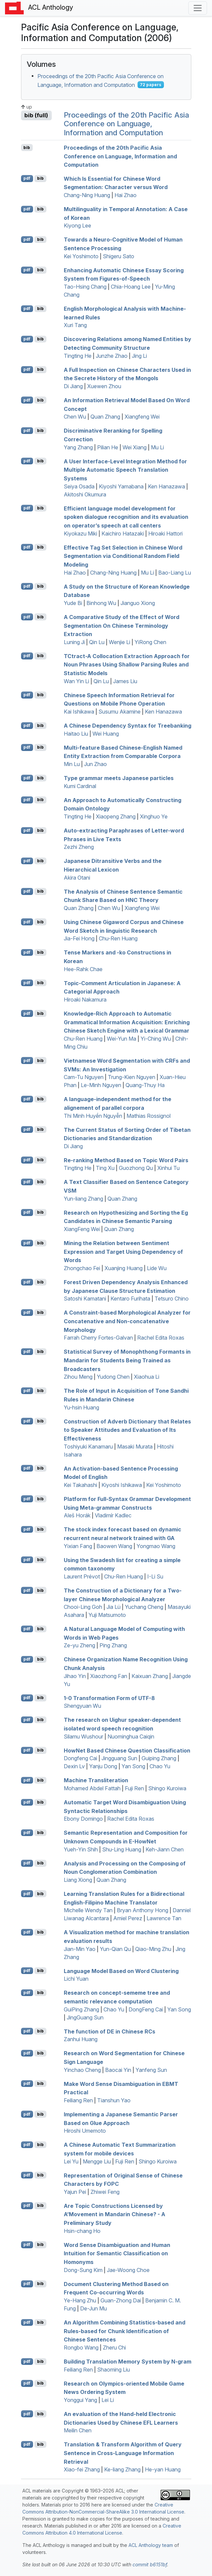 The width and height of the screenshot is (212, 2576). Describe the element at coordinates (142, 1910) in the screenshot. I see `Bryan Anthony Hong` at that location.